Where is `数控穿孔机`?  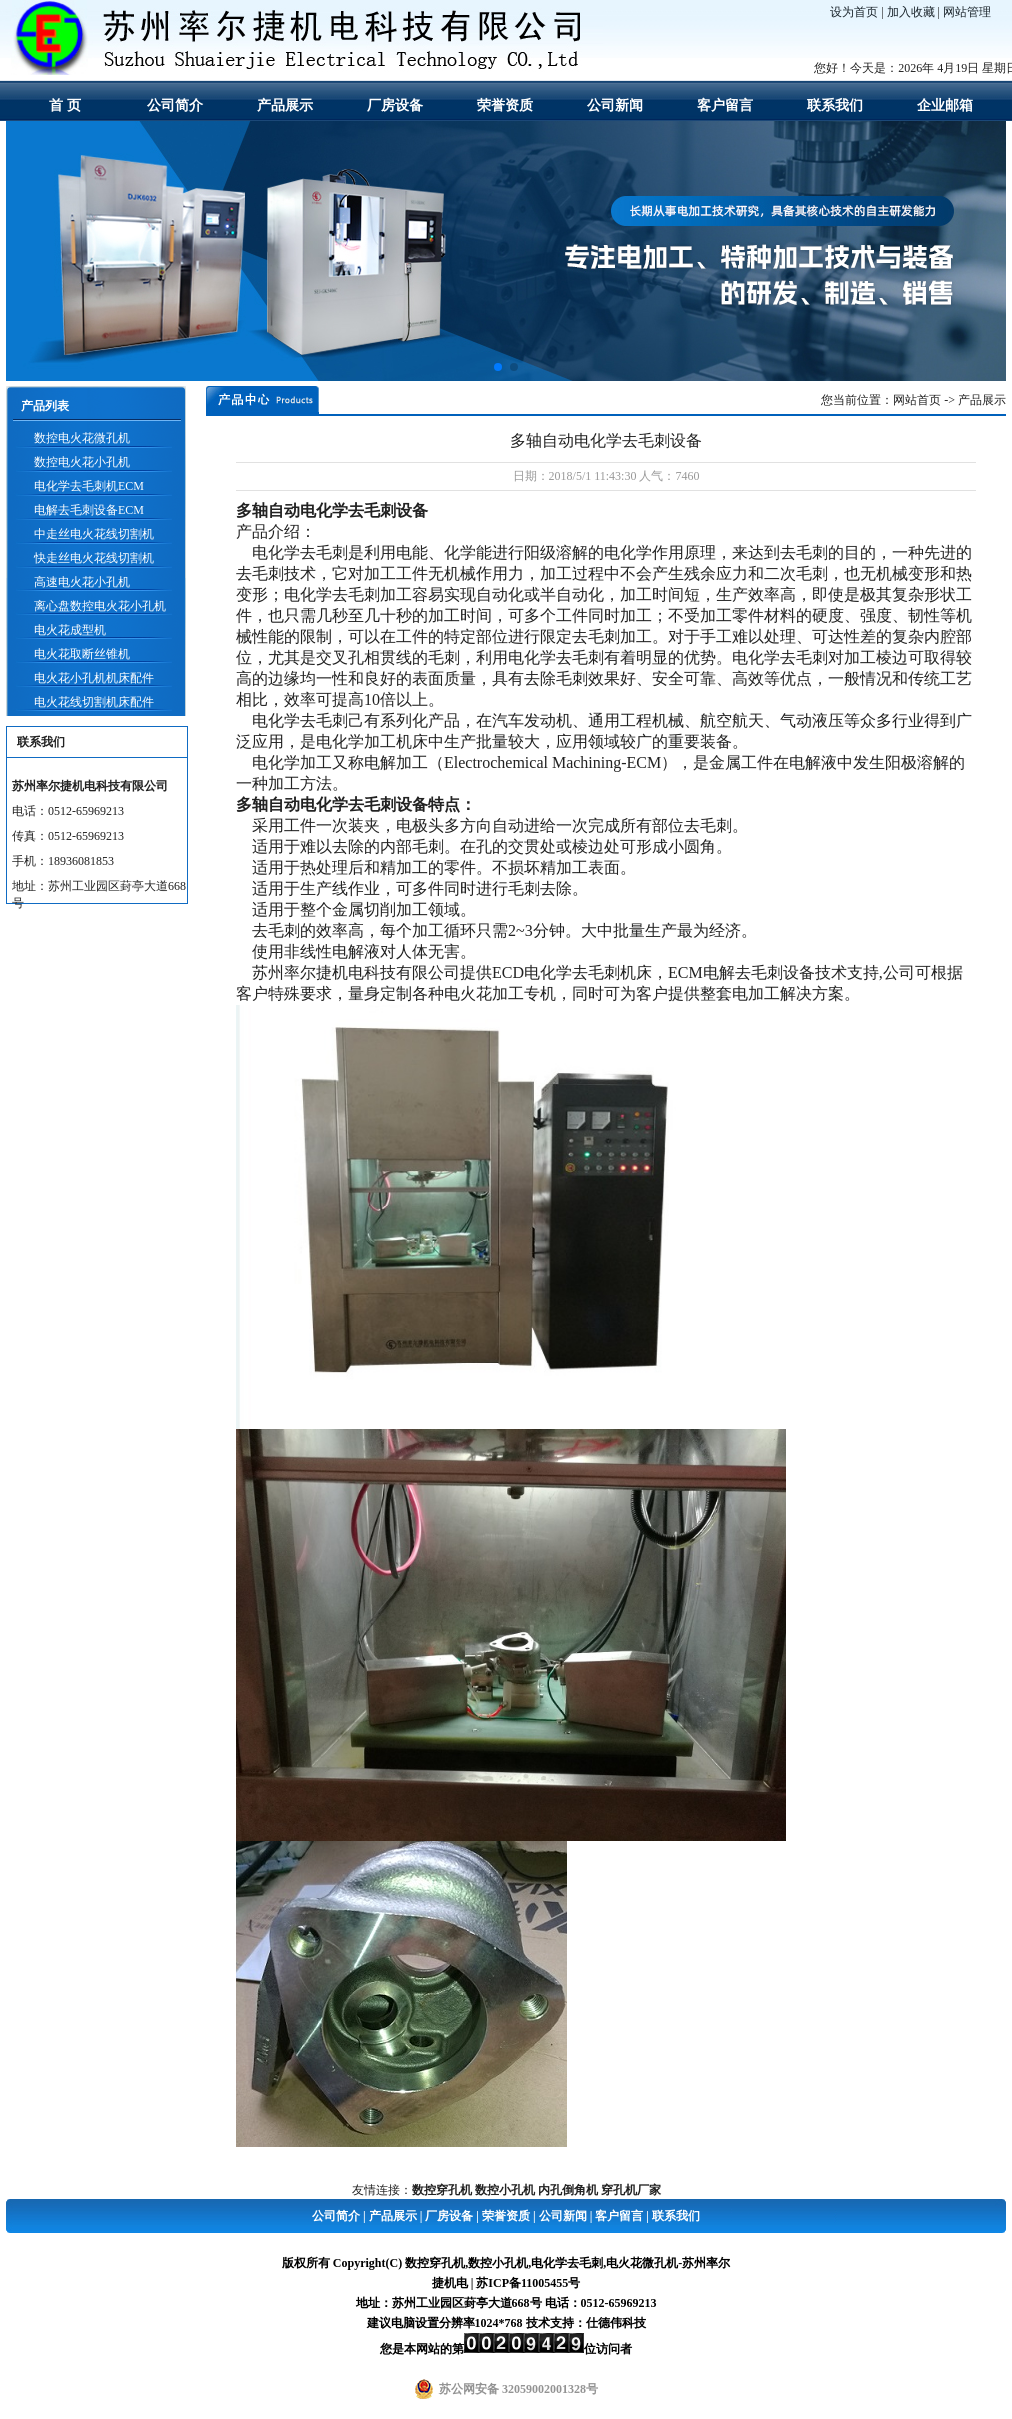 数控穿孔机 is located at coordinates (442, 2190).